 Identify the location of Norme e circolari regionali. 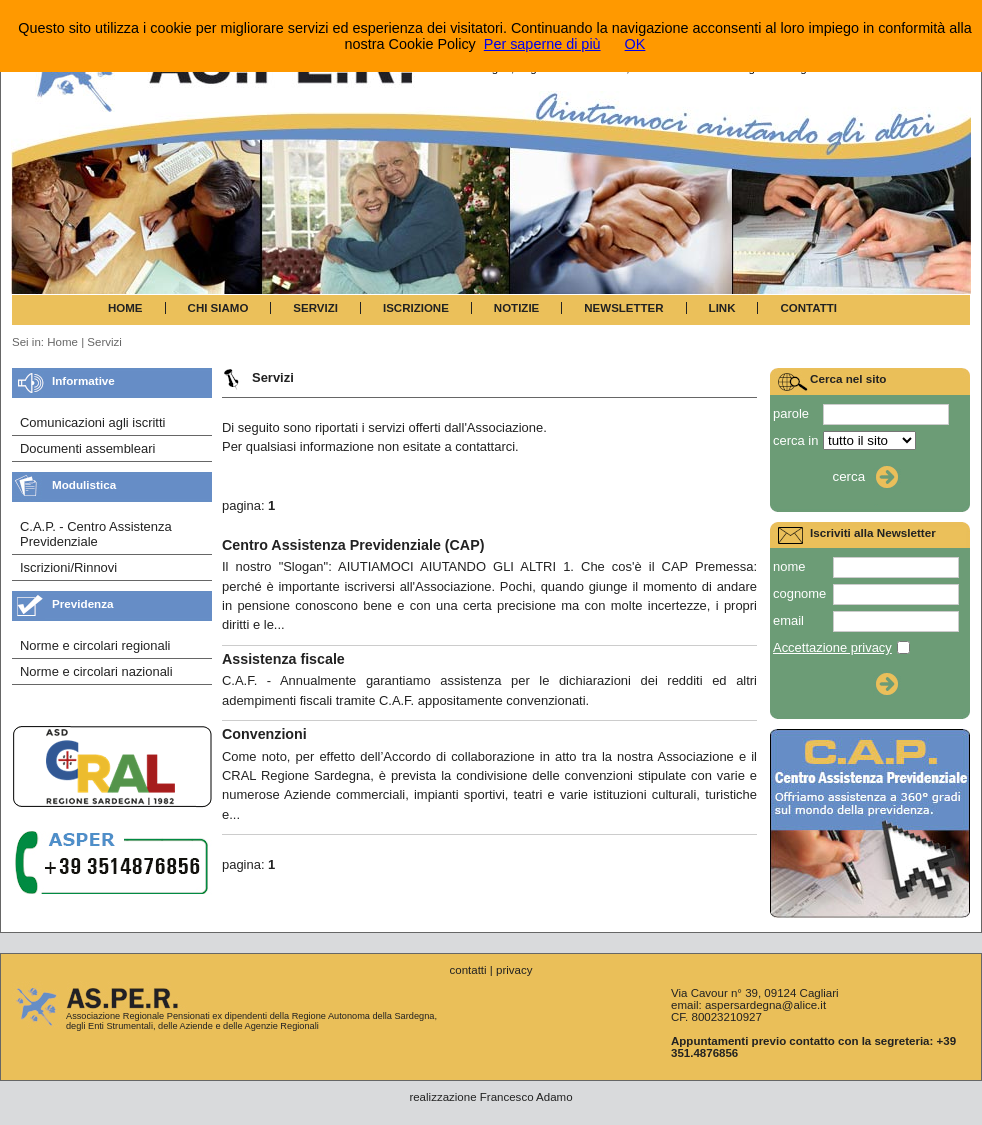
(95, 645).